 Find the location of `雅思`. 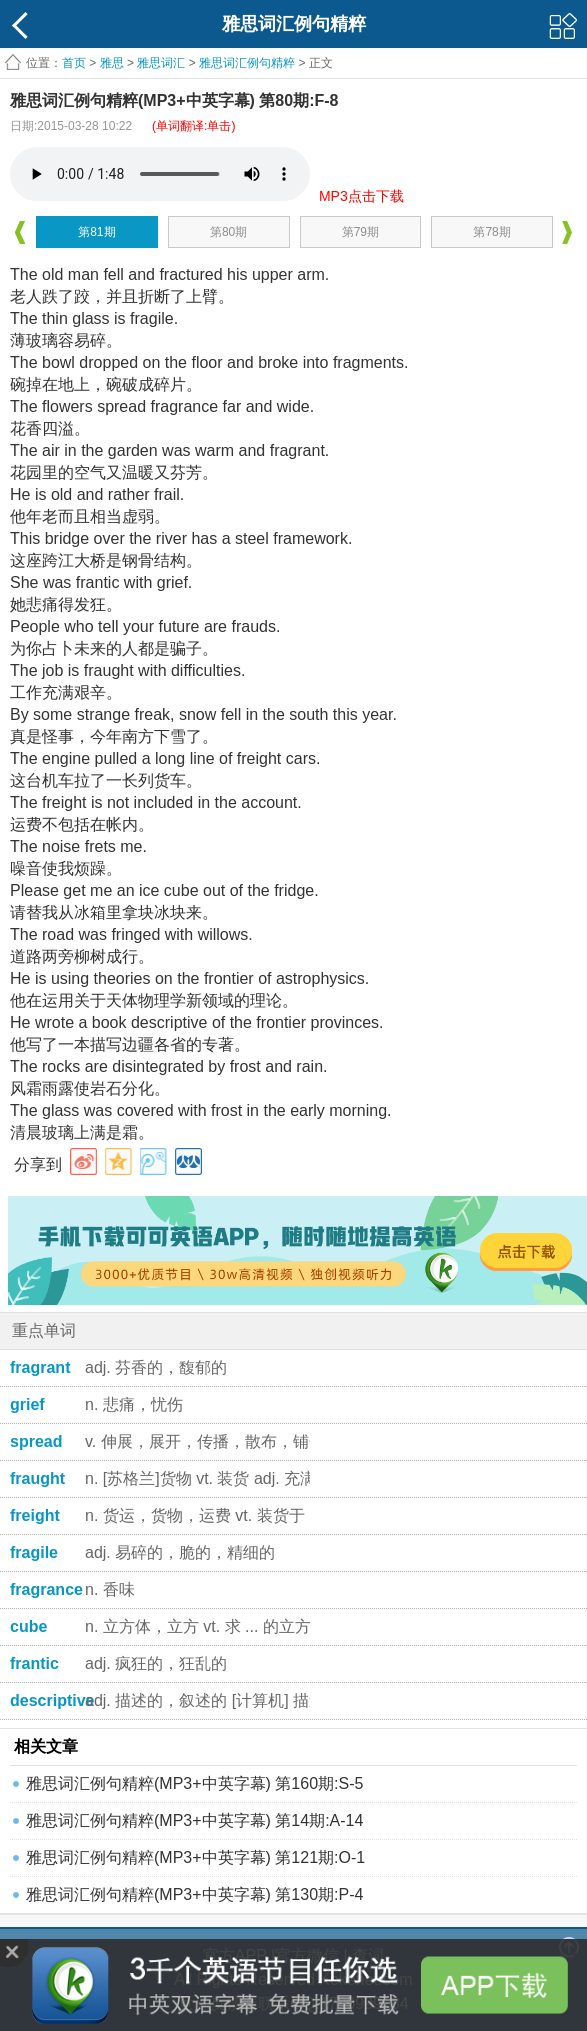

雅思 is located at coordinates (112, 63).